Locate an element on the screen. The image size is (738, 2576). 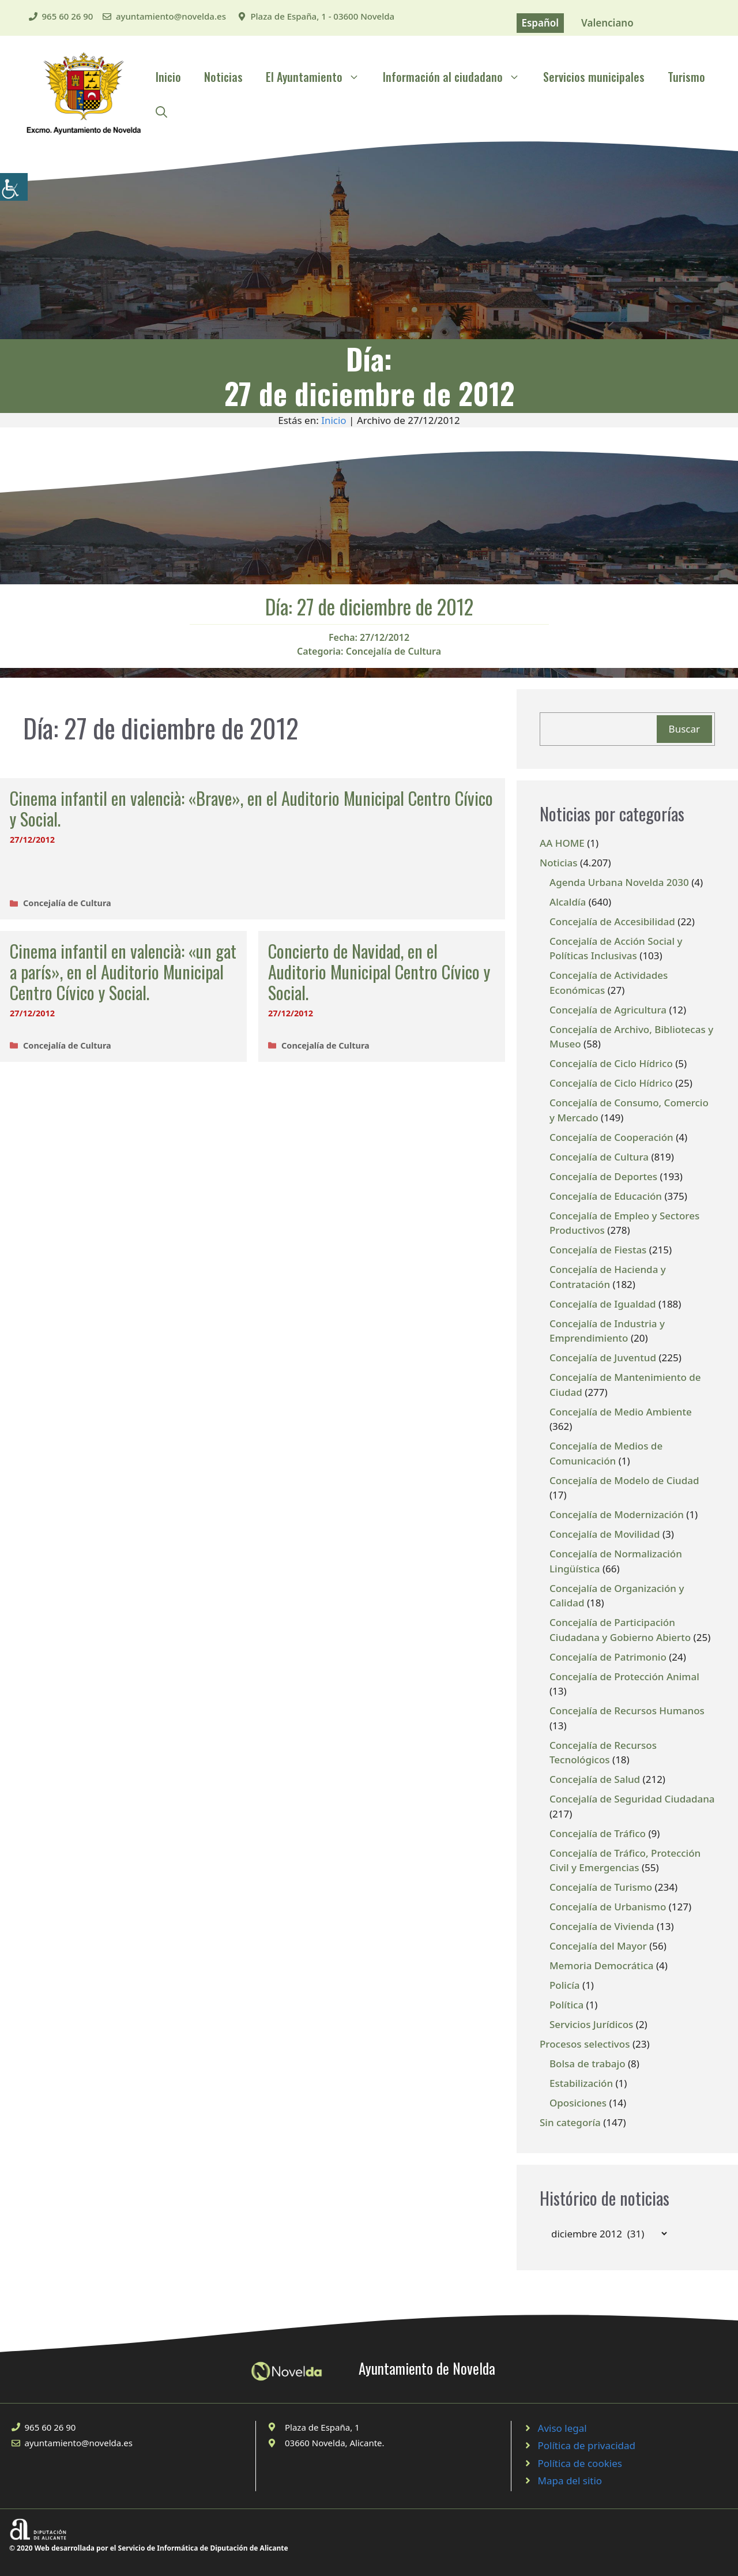
Concejalía de Tráfico is located at coordinates (597, 1833).